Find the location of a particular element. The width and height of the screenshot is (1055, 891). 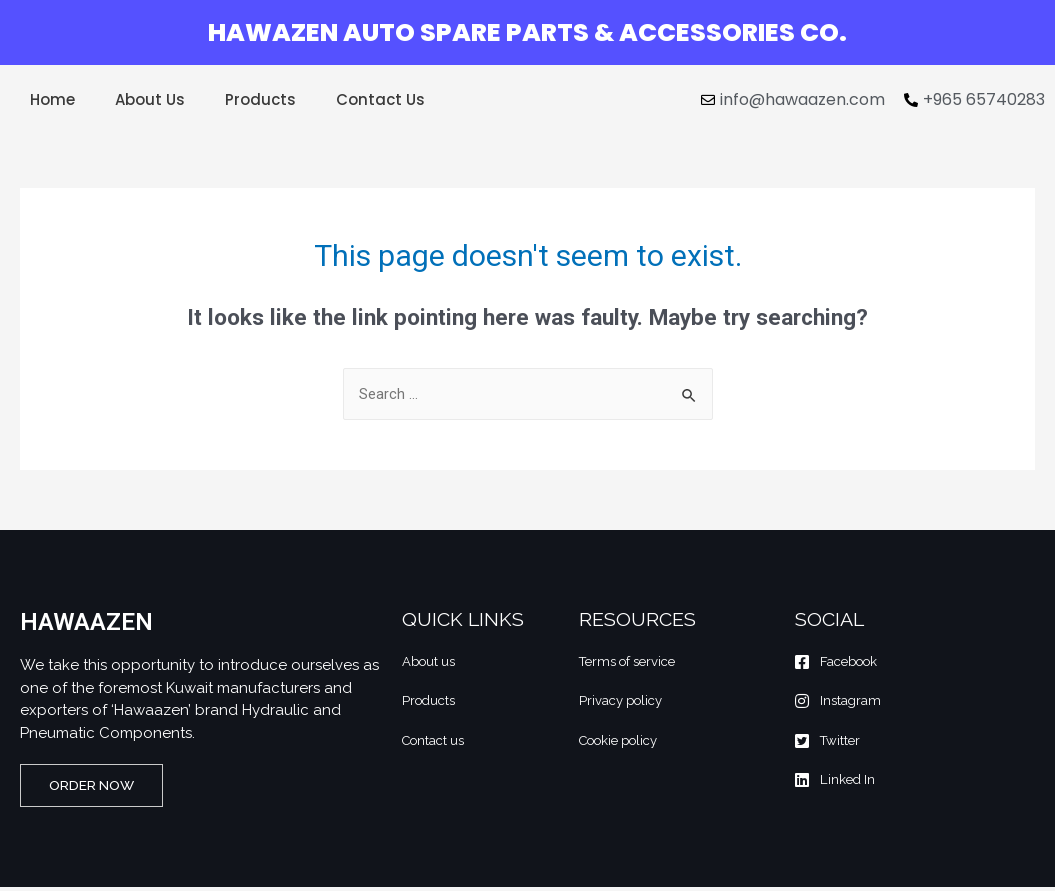

Contact Us is located at coordinates (380, 99).